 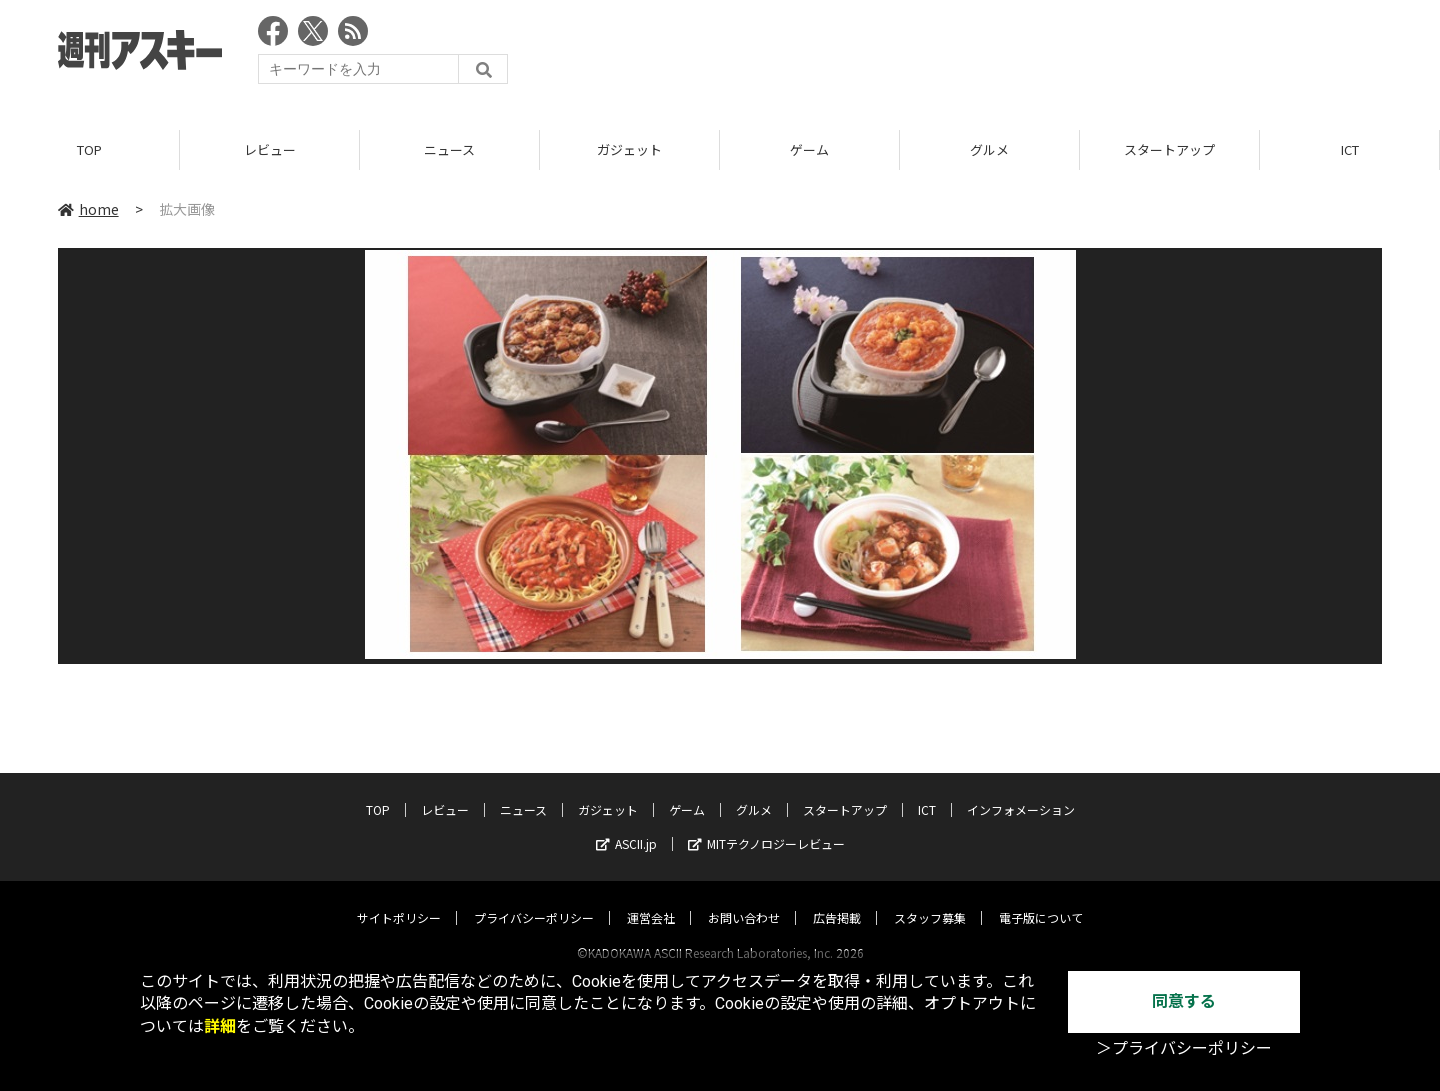 I want to click on MITテクノロジーレビュー, so click(x=766, y=824).